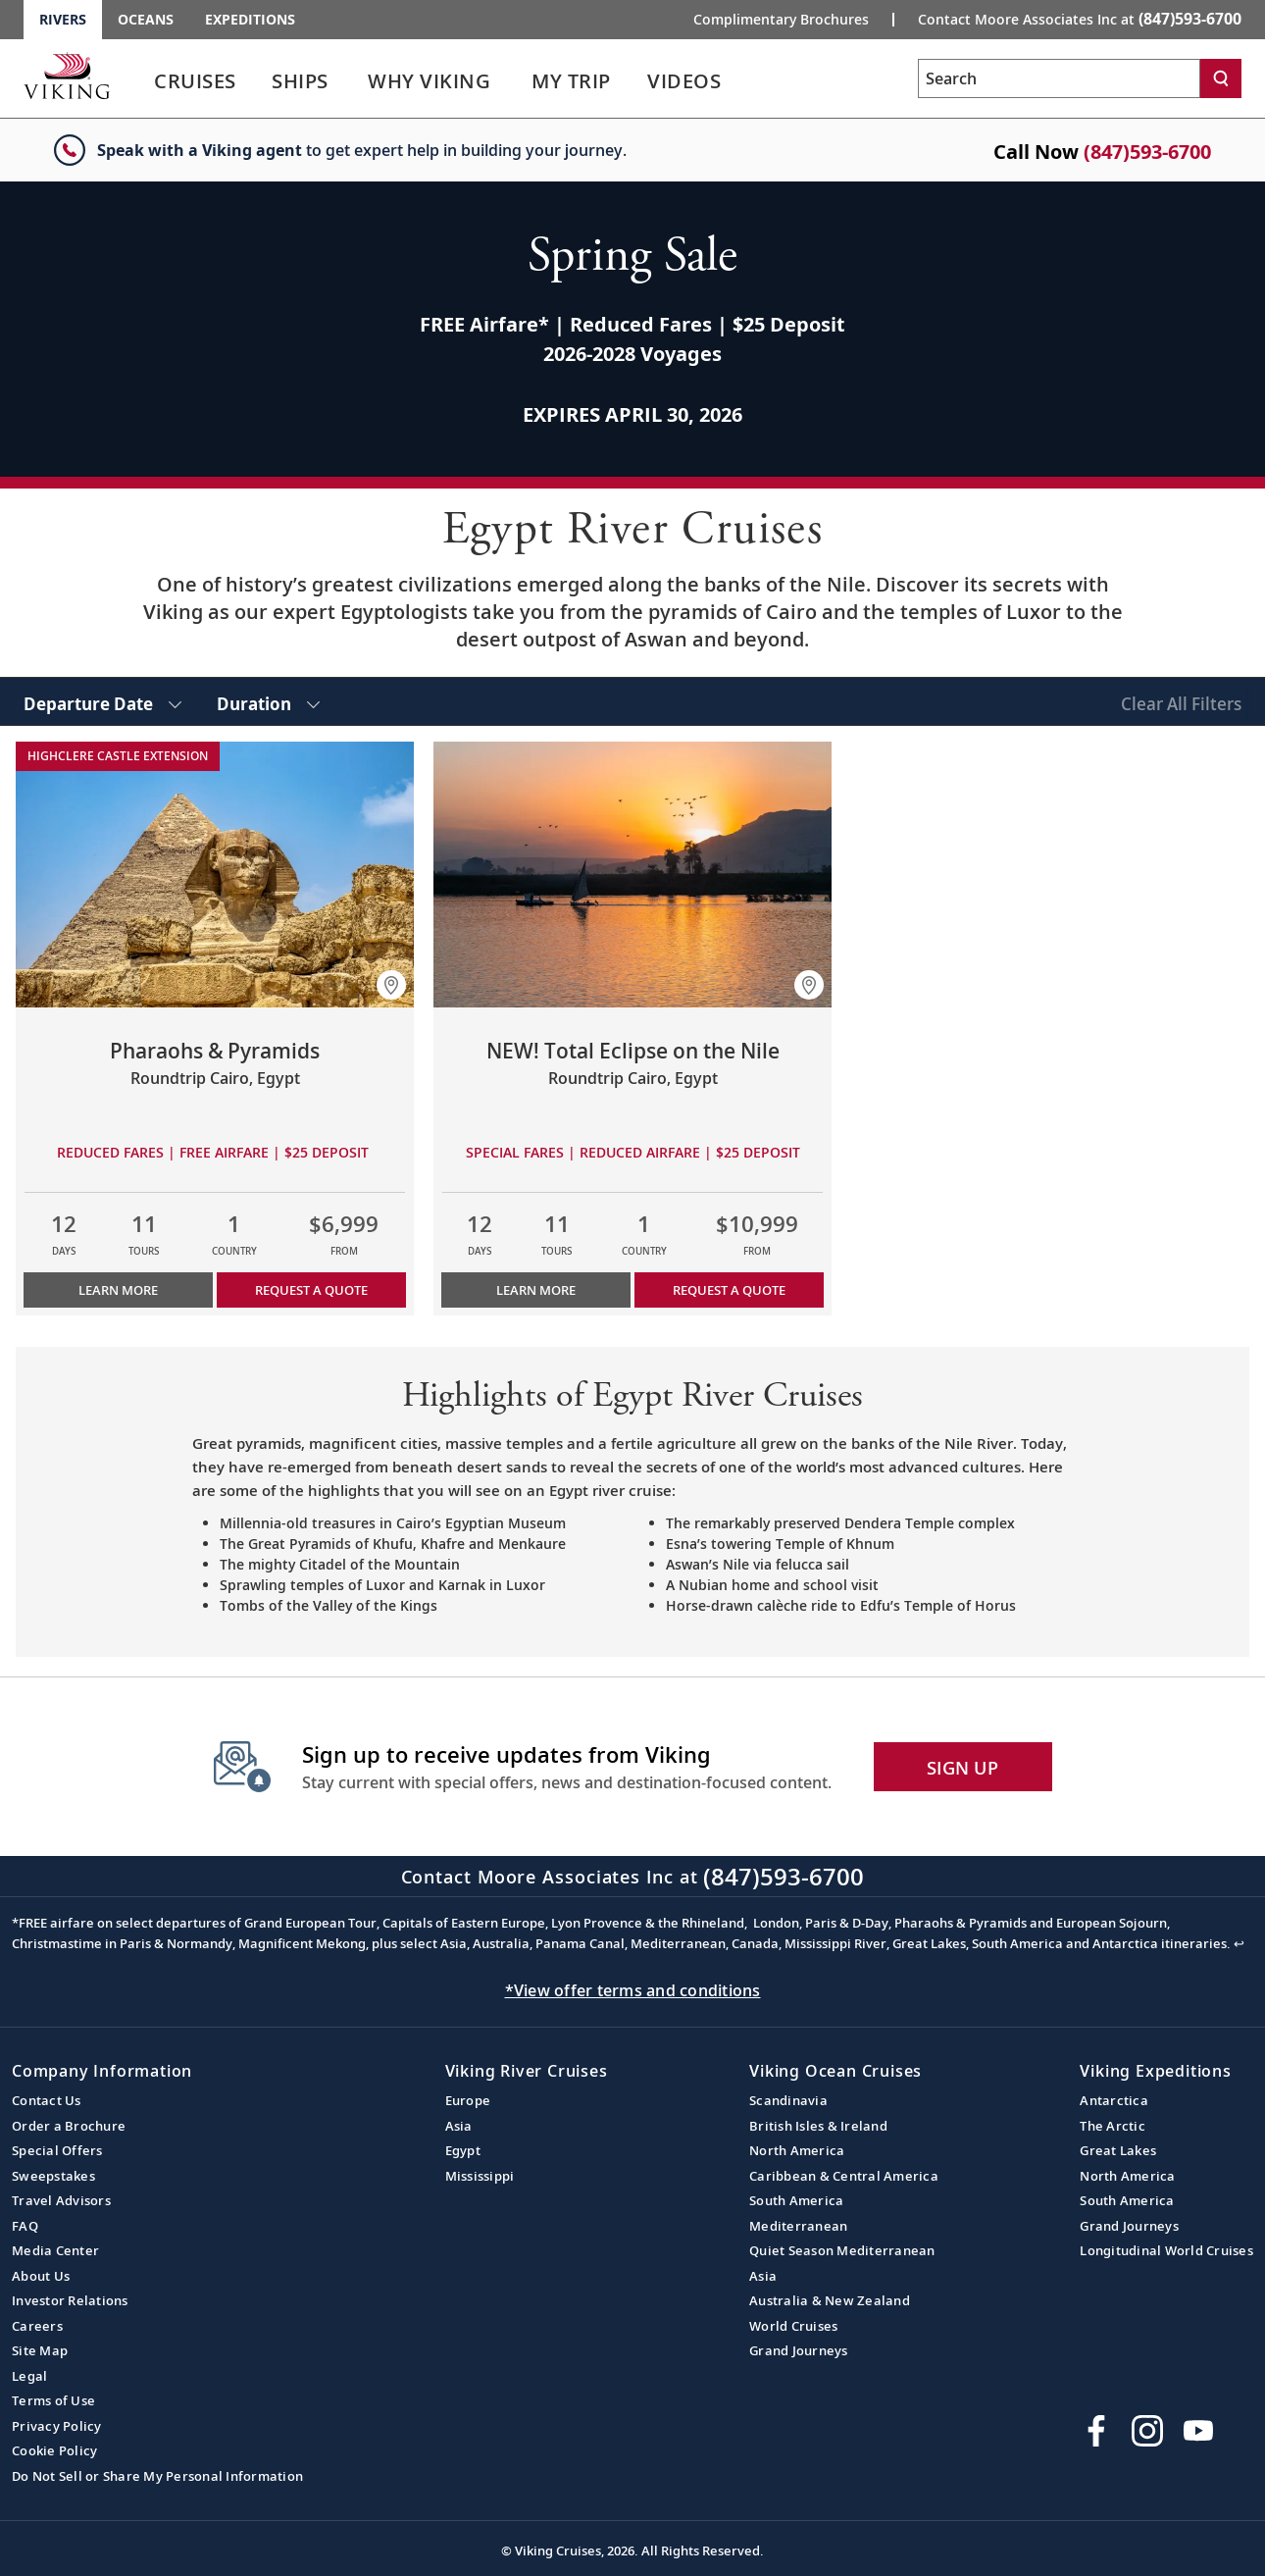 The width and height of the screenshot is (1265, 2576). What do you see at coordinates (796, 2150) in the screenshot?
I see `North America` at bounding box center [796, 2150].